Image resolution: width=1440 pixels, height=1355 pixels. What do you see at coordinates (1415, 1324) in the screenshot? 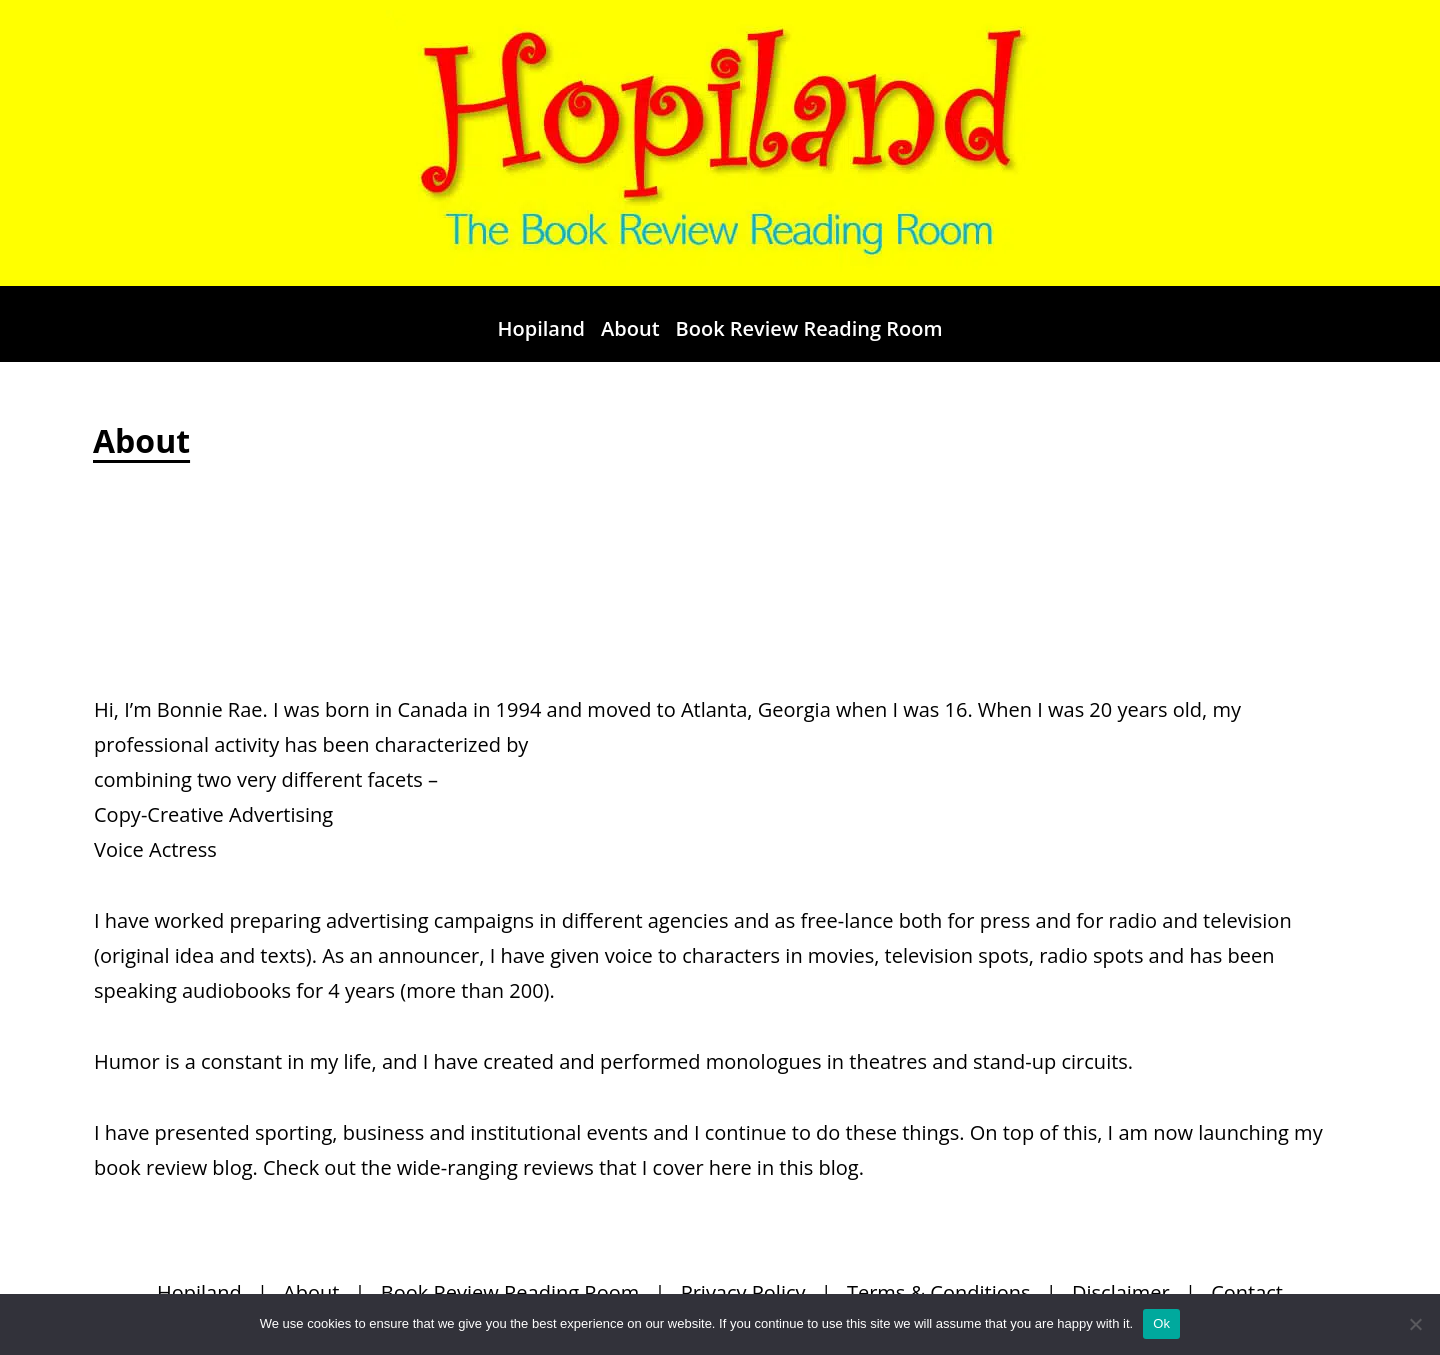
I see `[No]` at bounding box center [1415, 1324].